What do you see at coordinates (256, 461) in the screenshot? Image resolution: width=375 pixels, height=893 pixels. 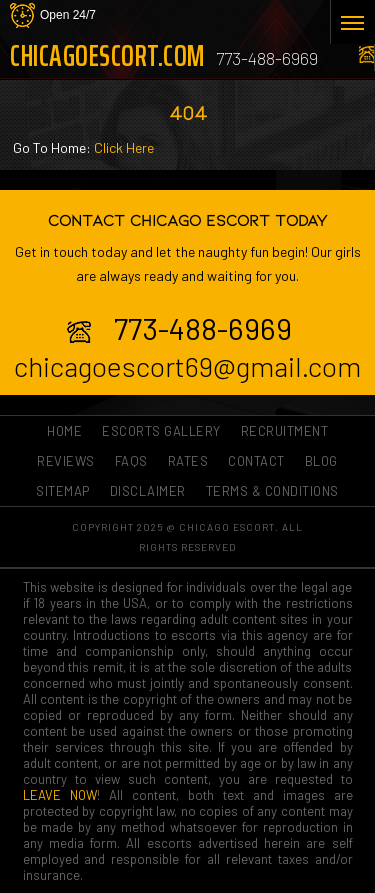 I see `Contact` at bounding box center [256, 461].